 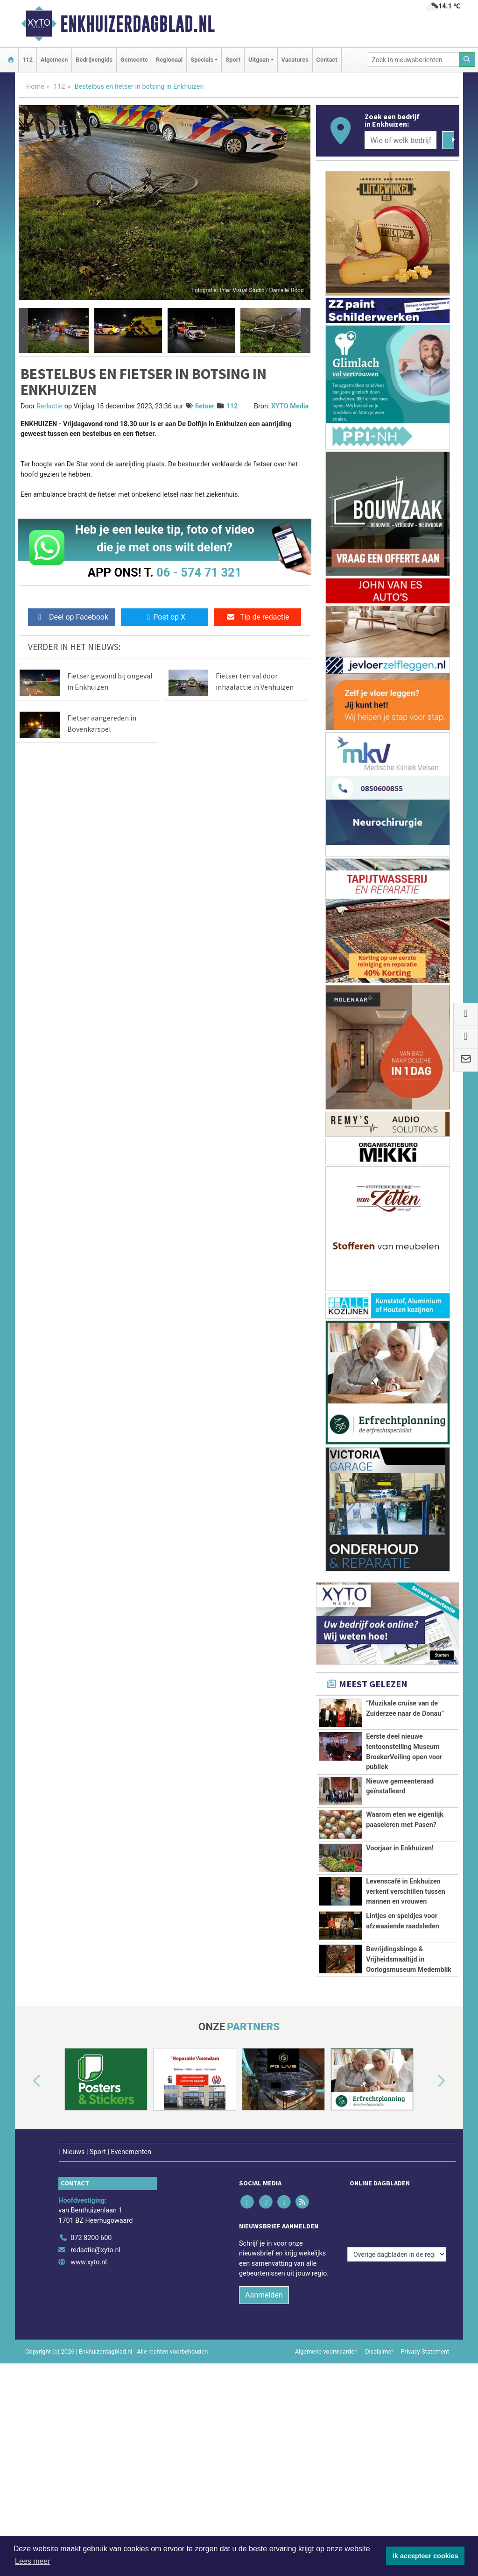 I want to click on [Zoek in nieuwsberichten], so click(x=413, y=59).